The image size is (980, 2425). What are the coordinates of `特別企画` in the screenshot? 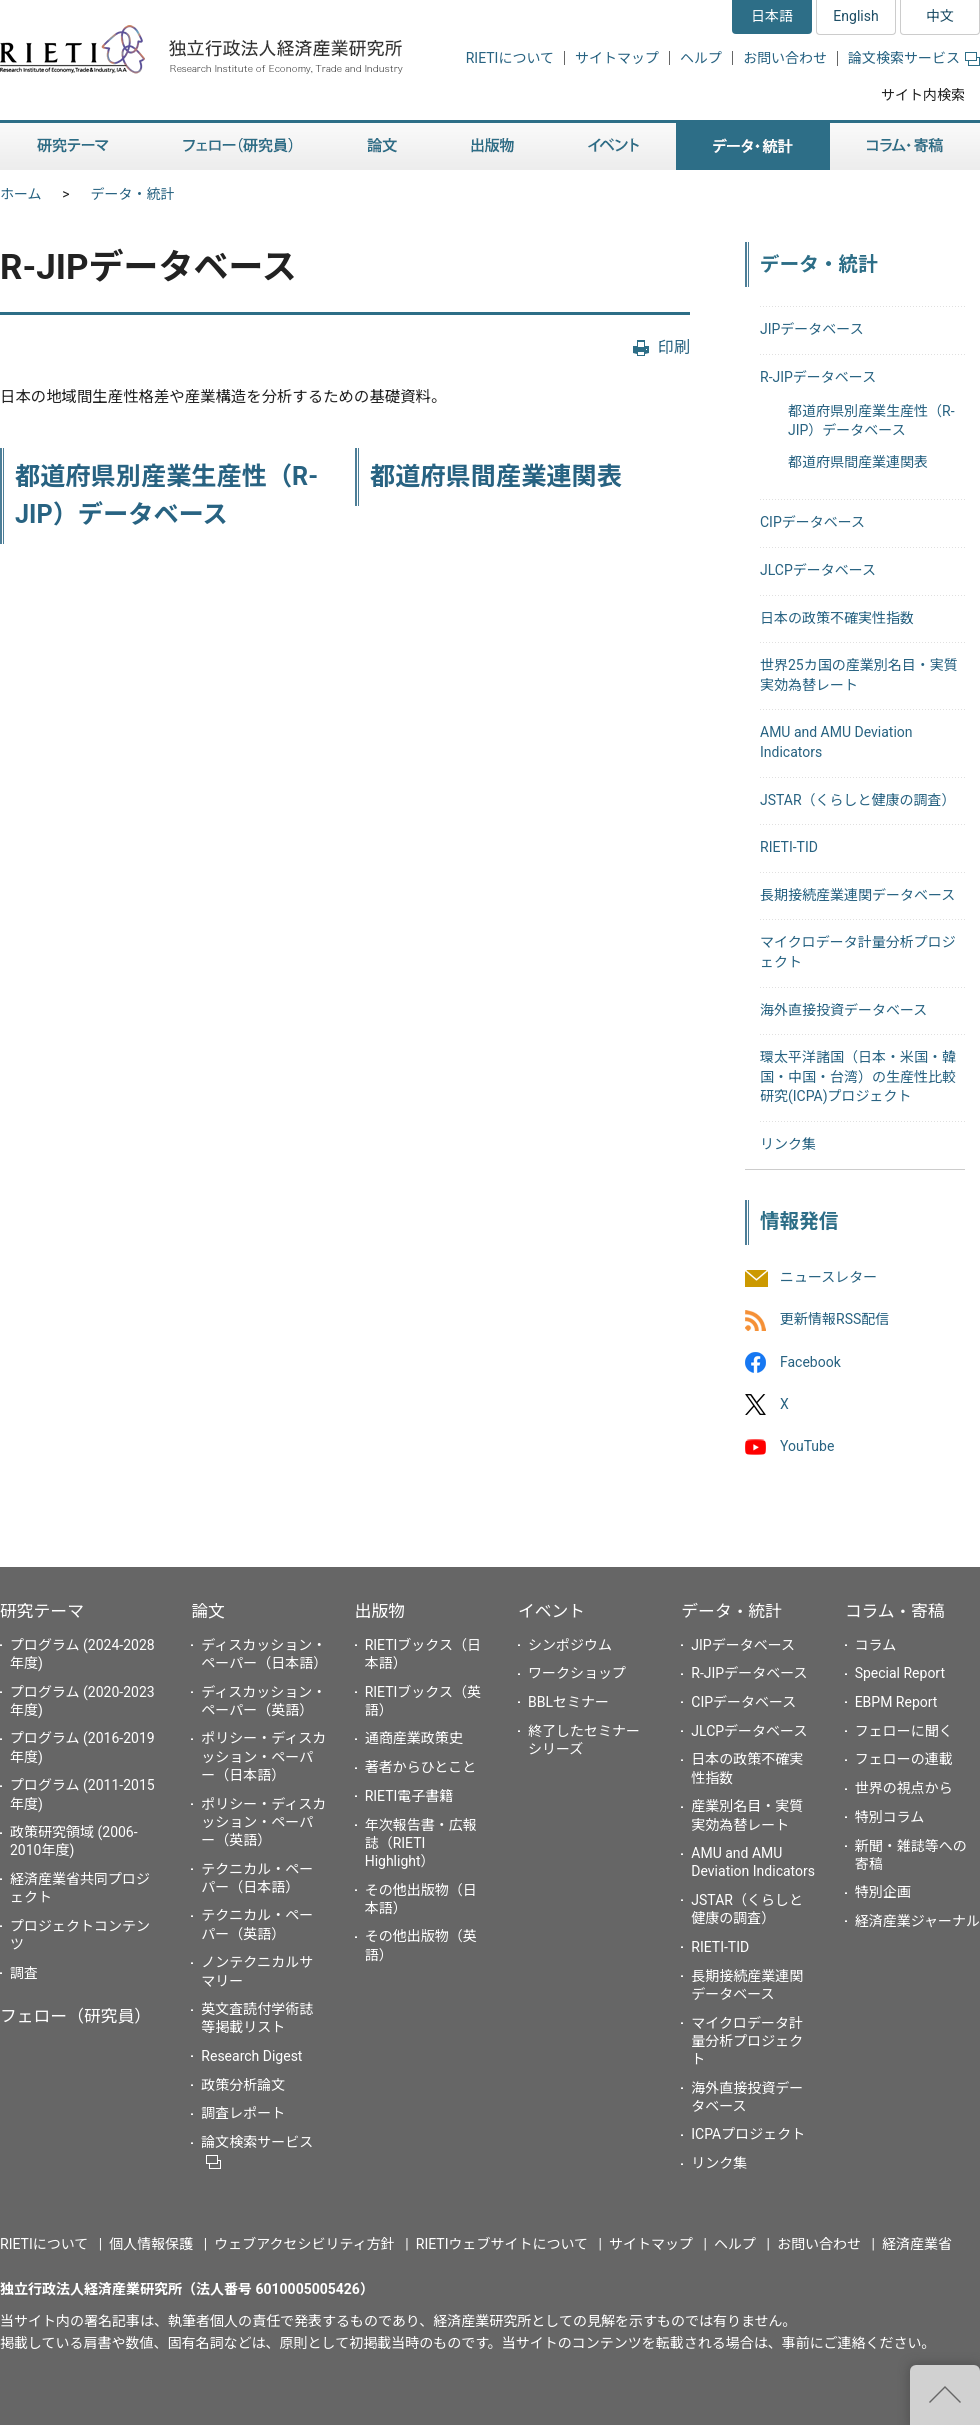 It's located at (883, 1892).